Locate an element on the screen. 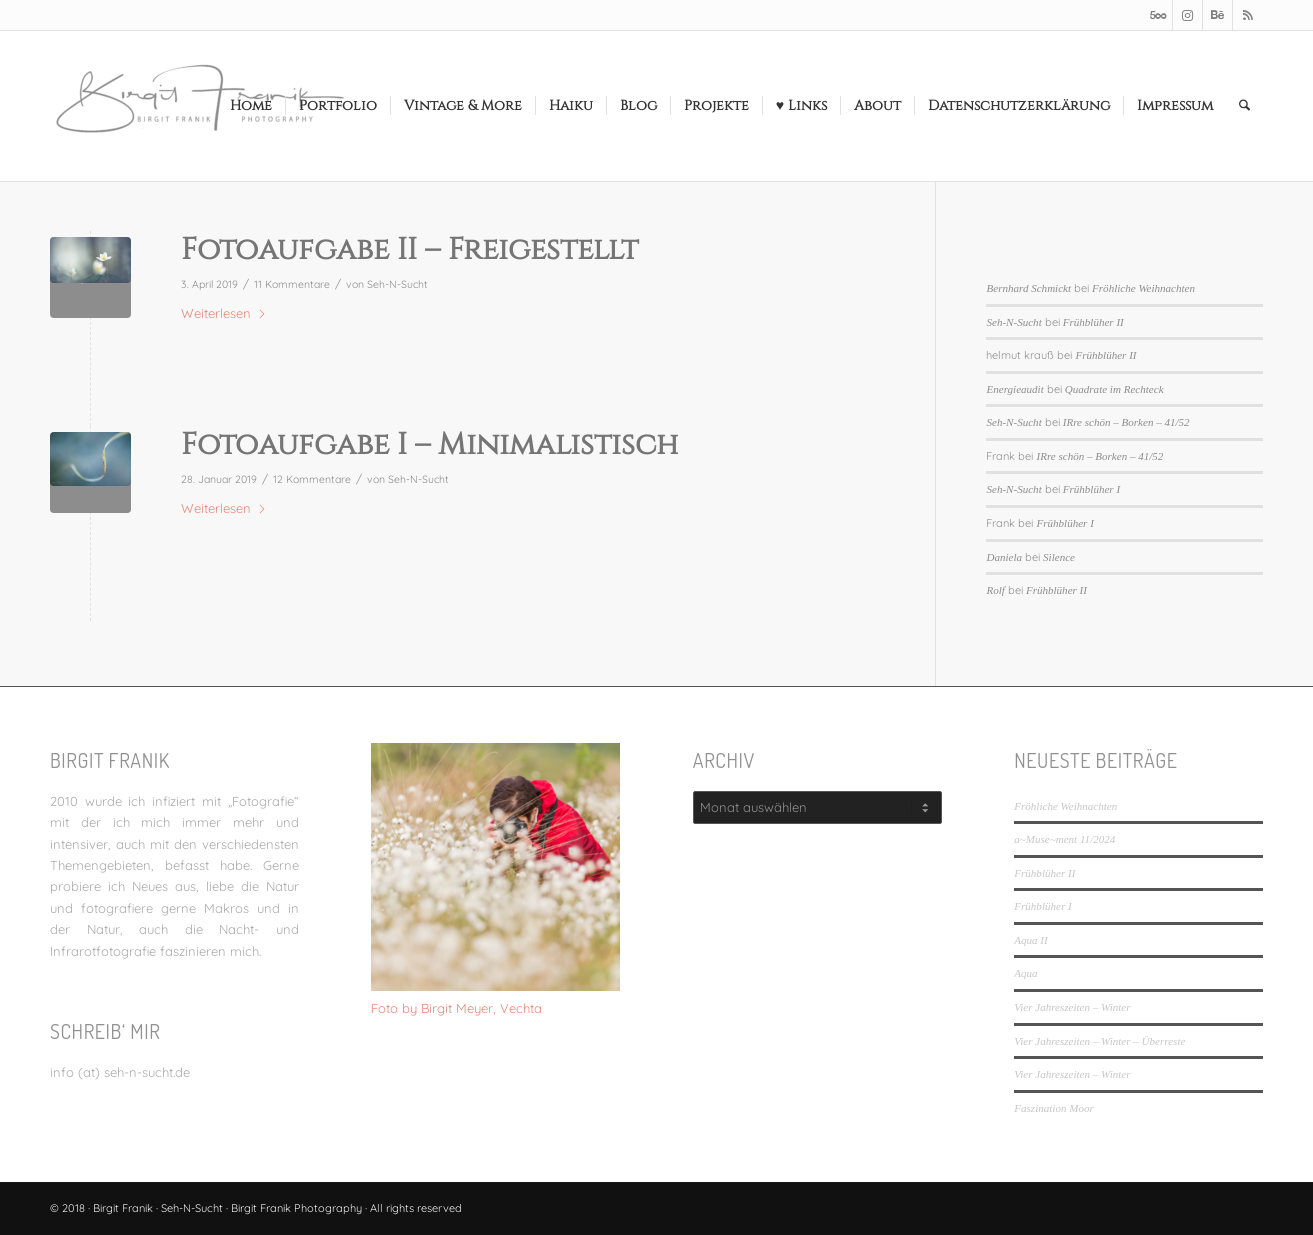  Frühblüher II is located at coordinates (1093, 322).